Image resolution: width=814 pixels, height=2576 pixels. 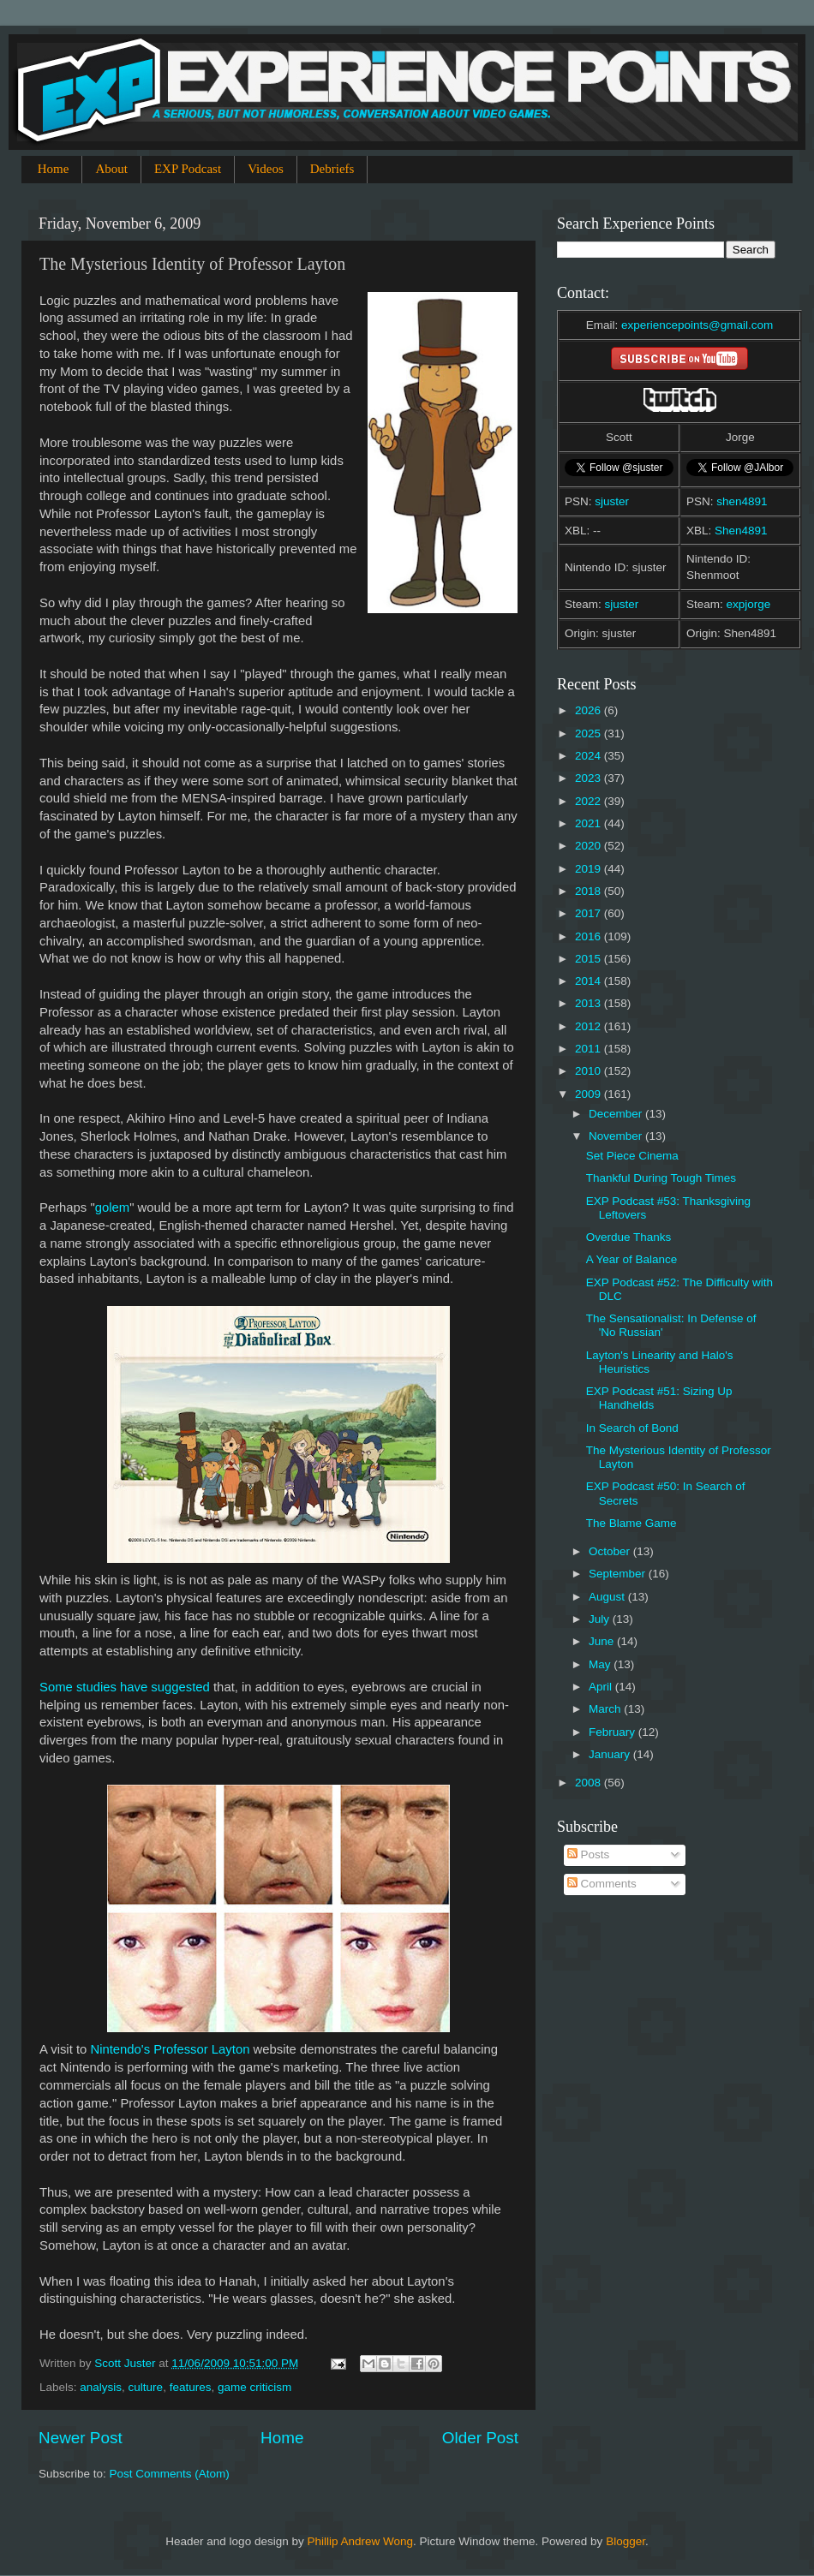 What do you see at coordinates (589, 891) in the screenshot?
I see `2018` at bounding box center [589, 891].